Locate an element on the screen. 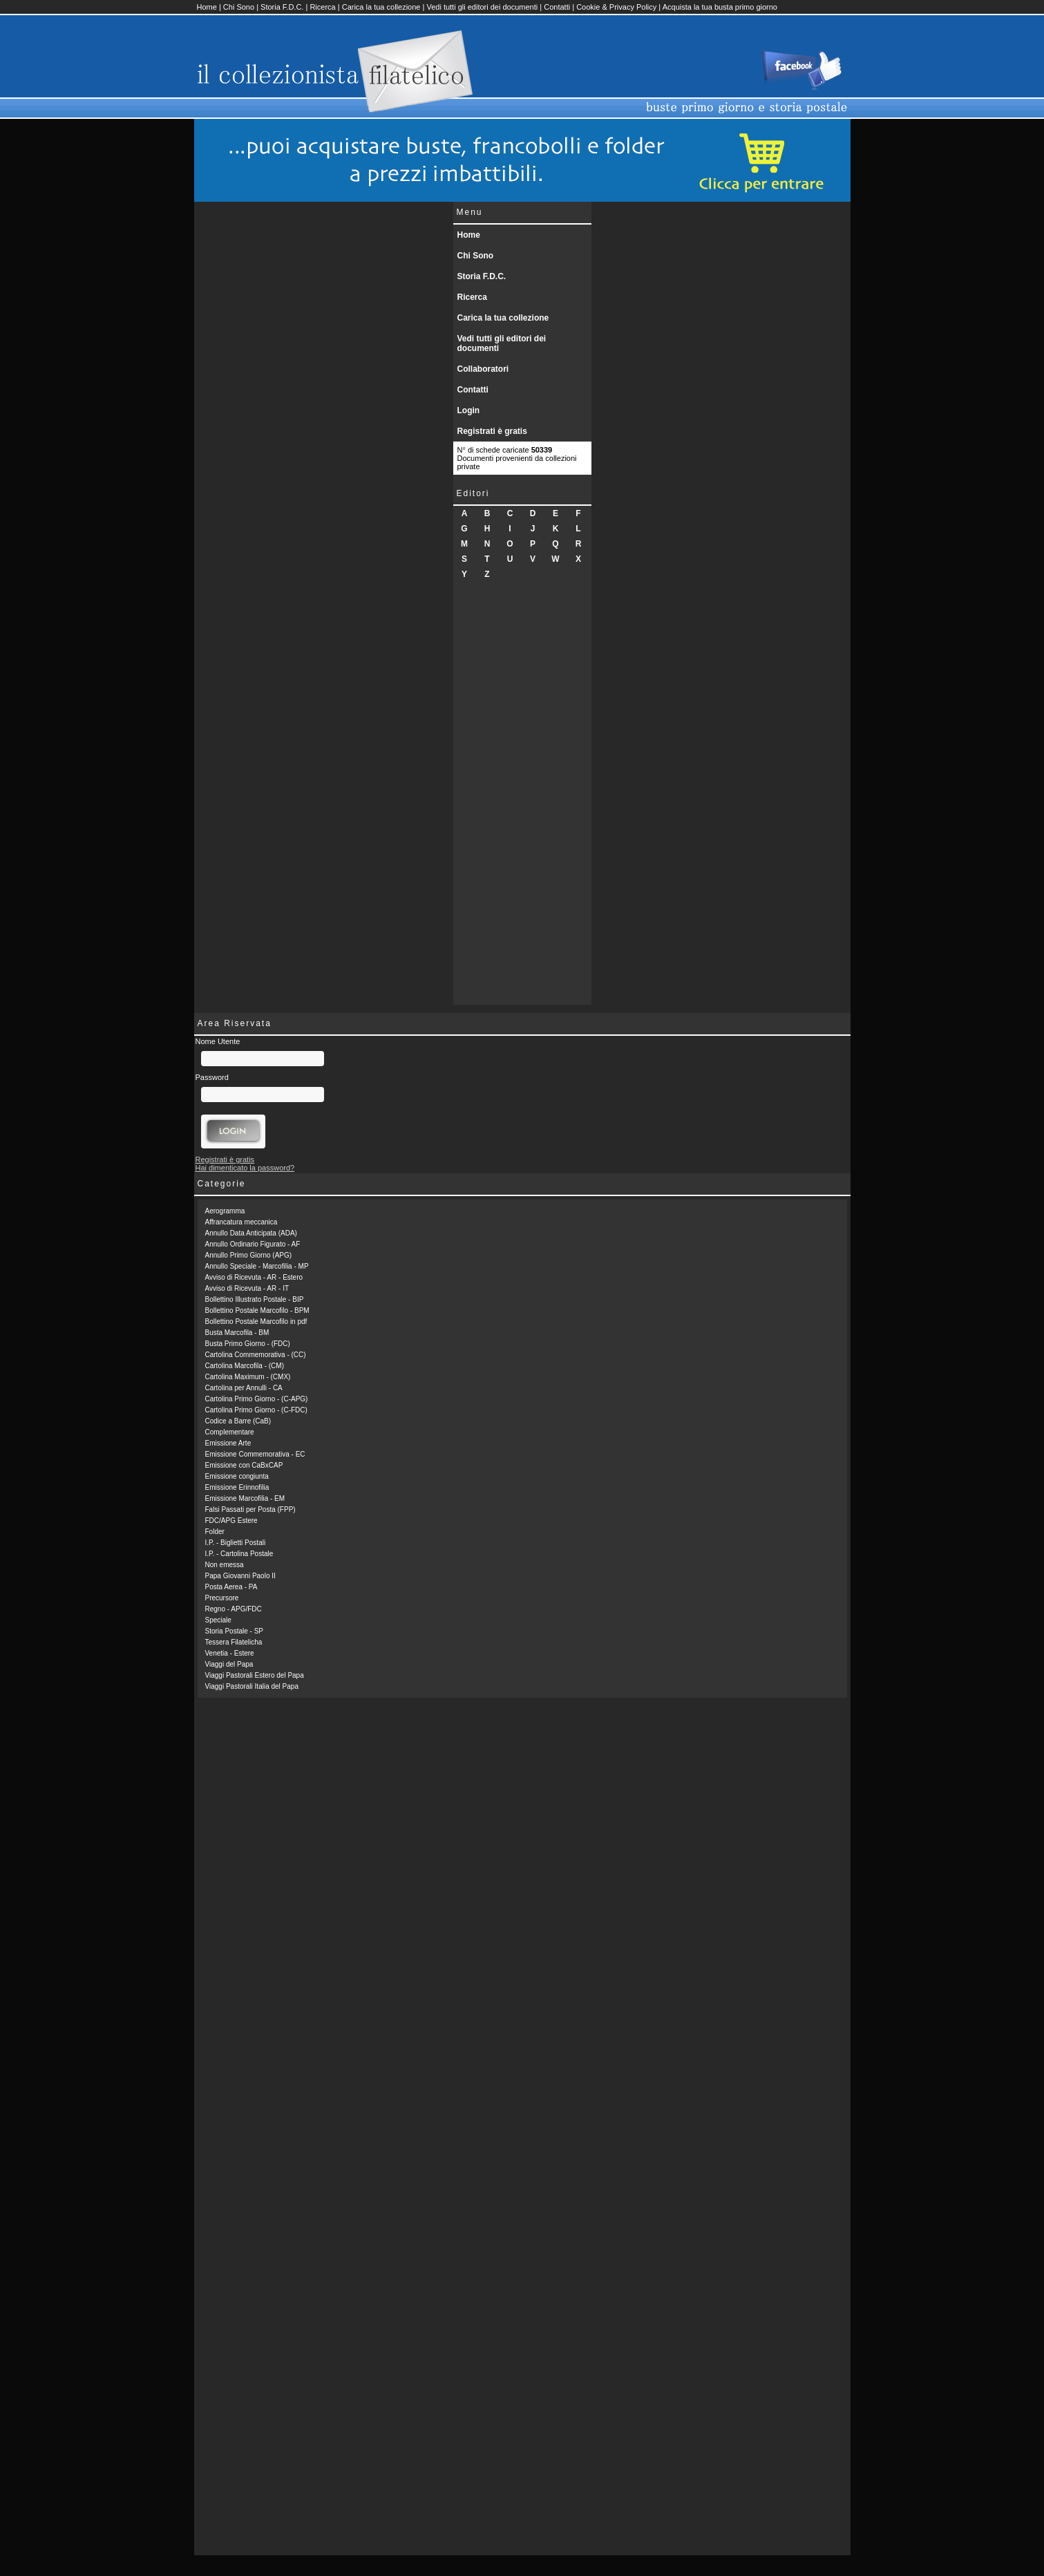  Emissione con CaBxCAP is located at coordinates (244, 1465).